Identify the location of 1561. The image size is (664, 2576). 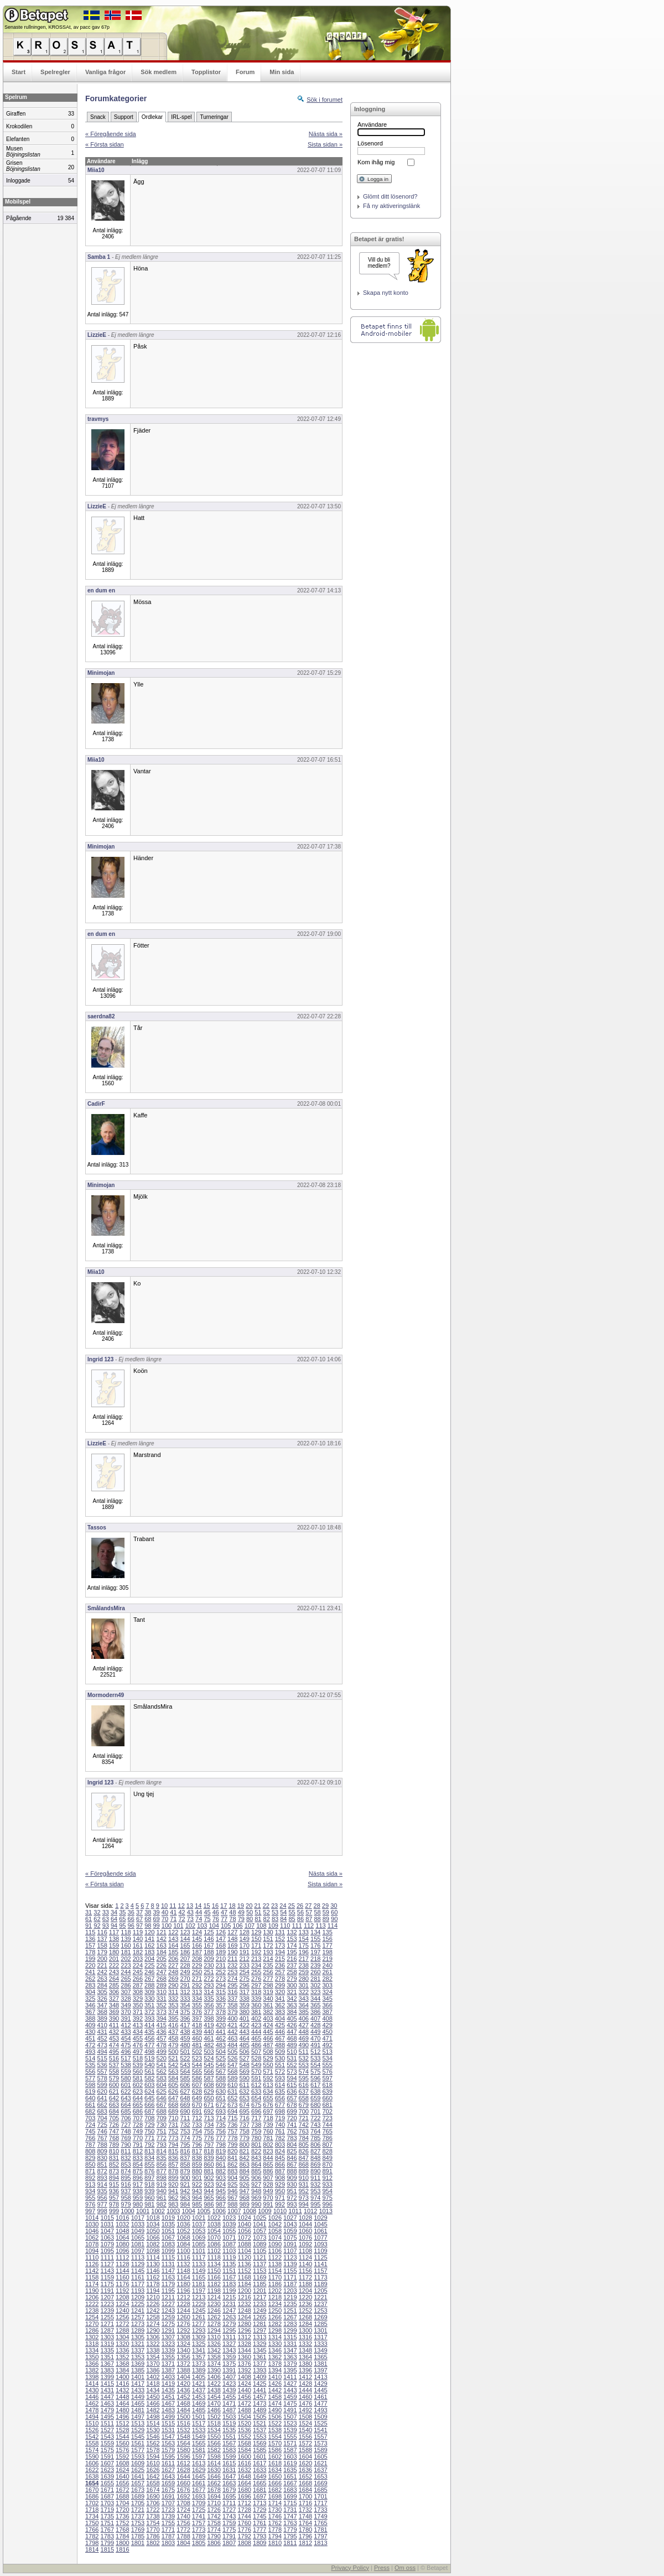
(137, 2443).